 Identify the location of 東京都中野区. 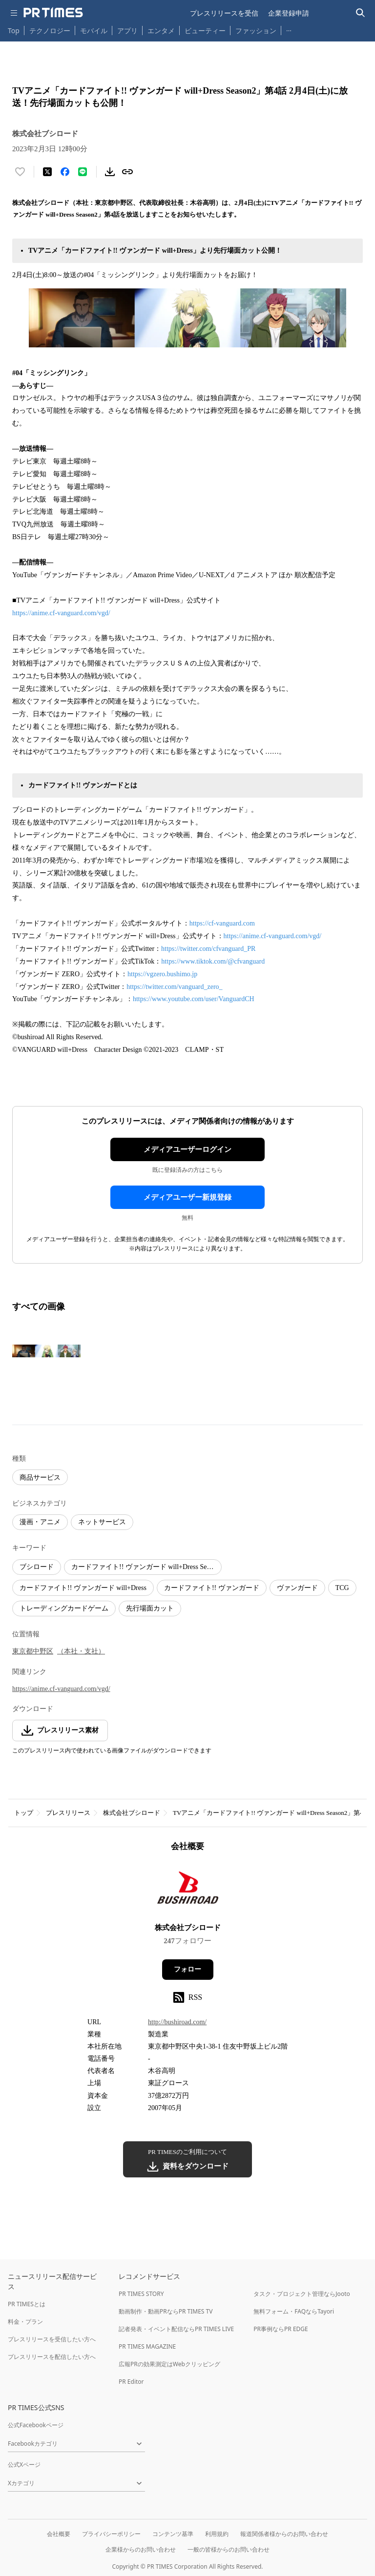
(32, 1651).